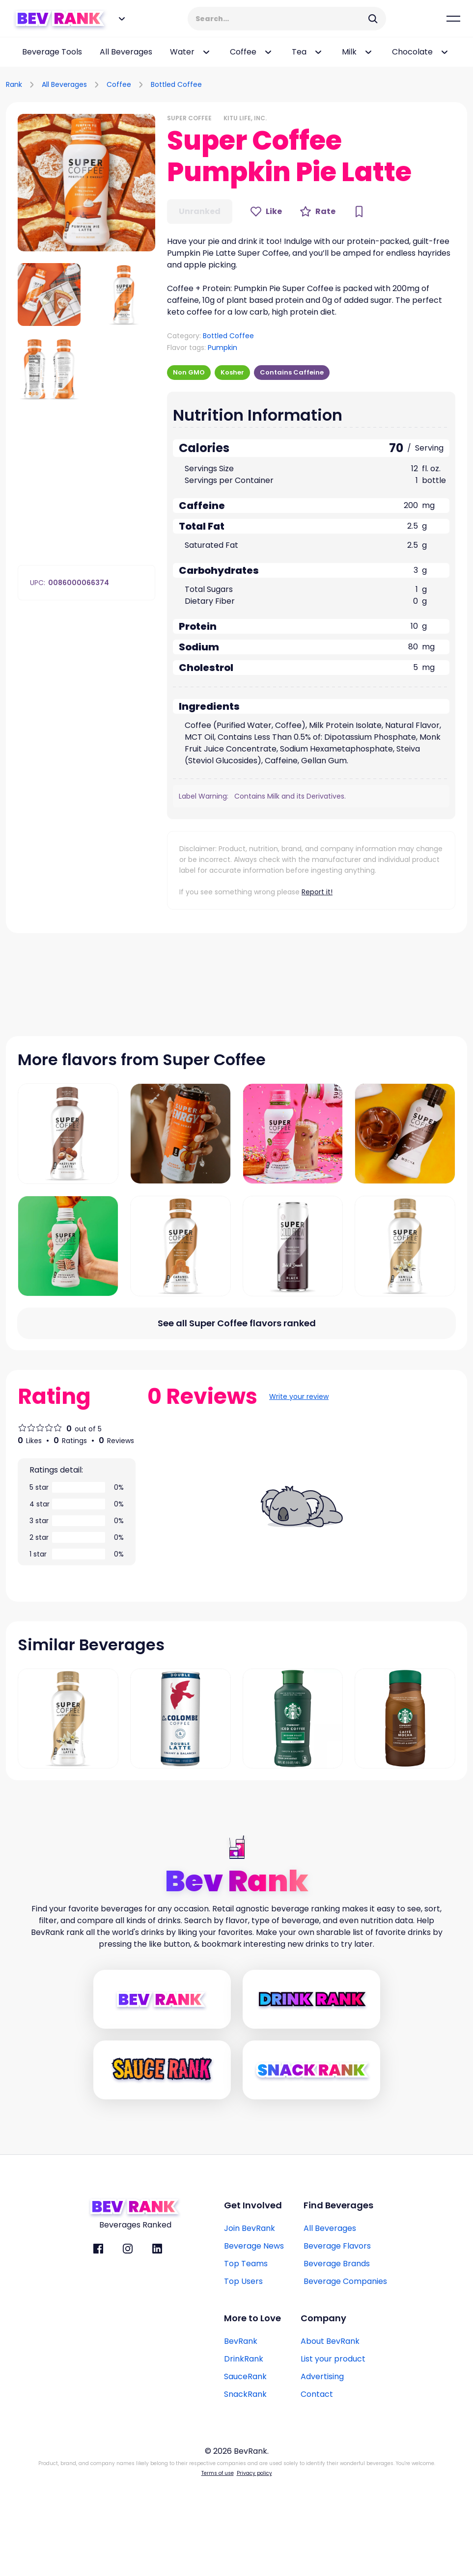  What do you see at coordinates (98, 2342) in the screenshot?
I see `[BevRank facebook]` at bounding box center [98, 2342].